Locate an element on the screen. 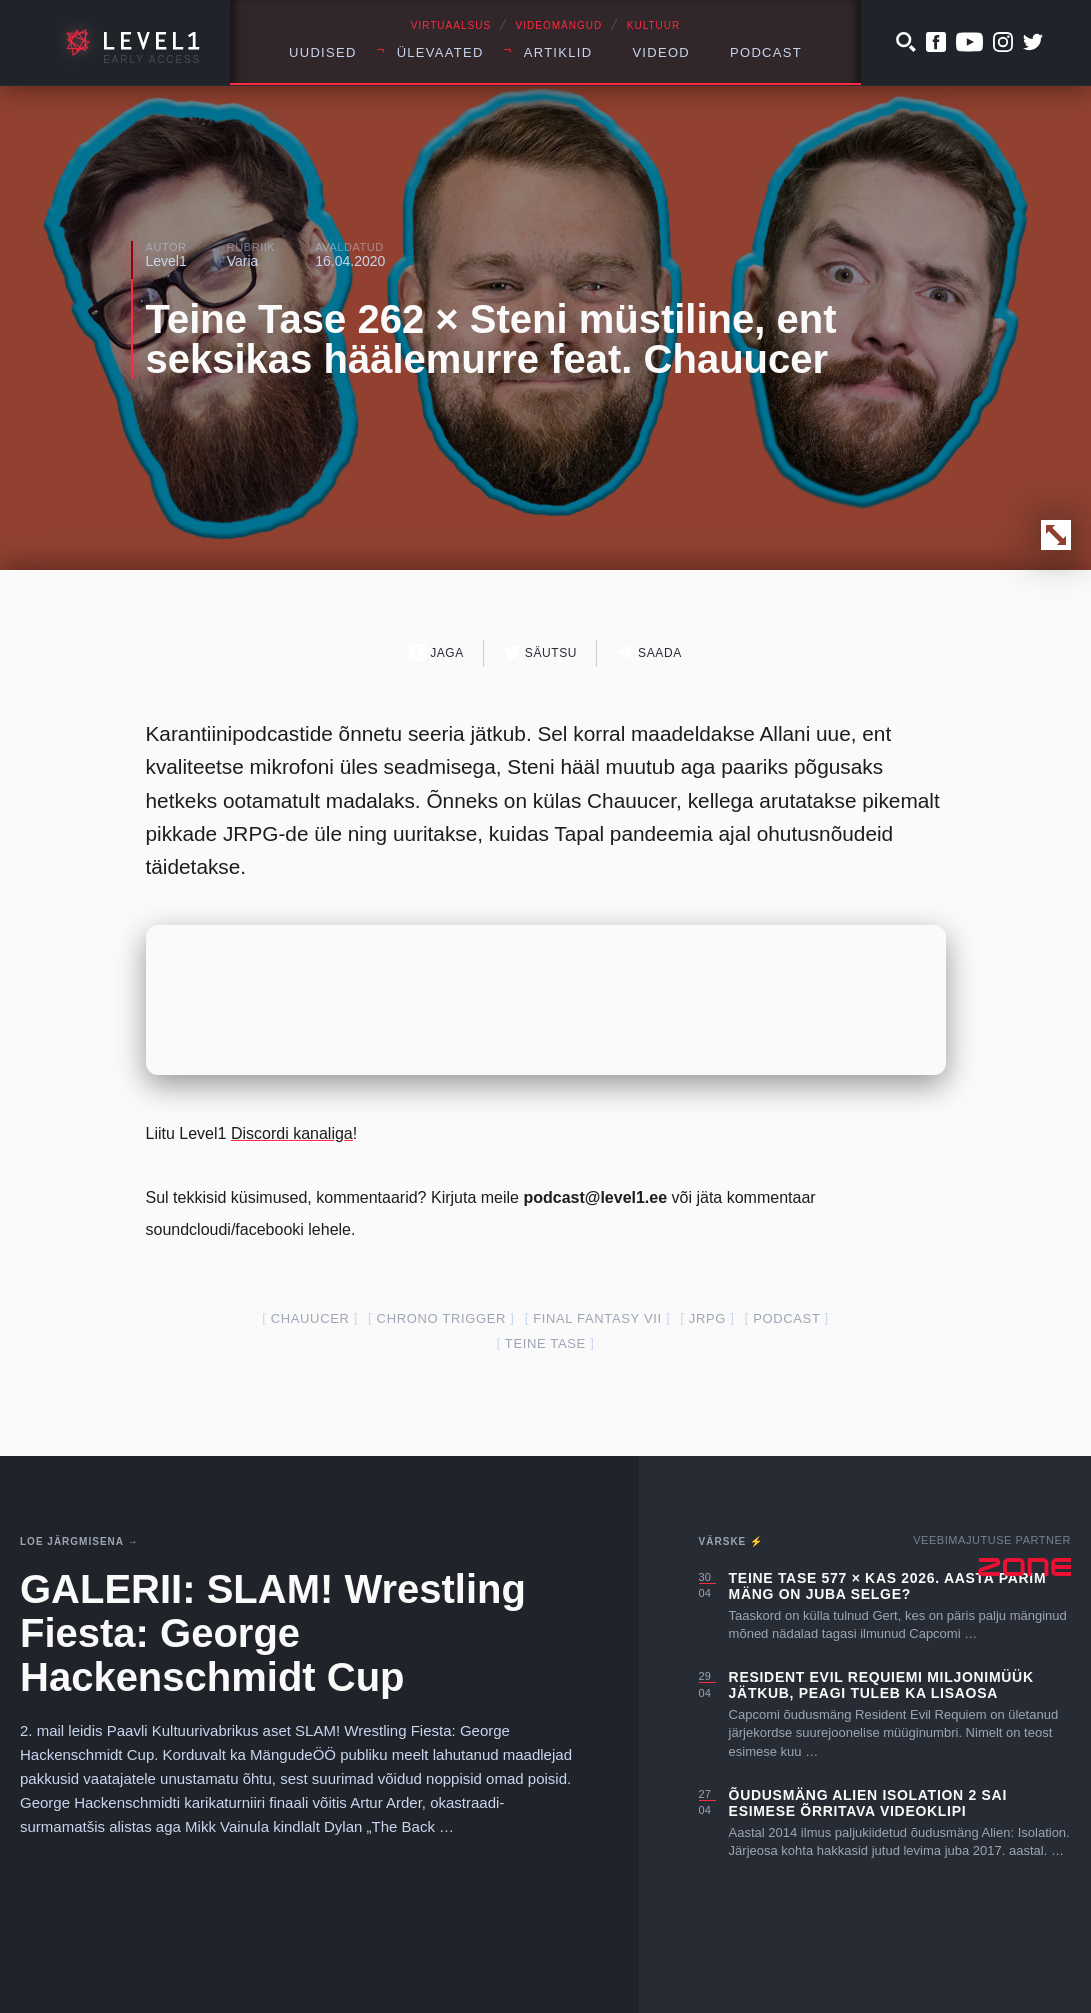 The width and height of the screenshot is (1091, 2013). Varia is located at coordinates (243, 261).